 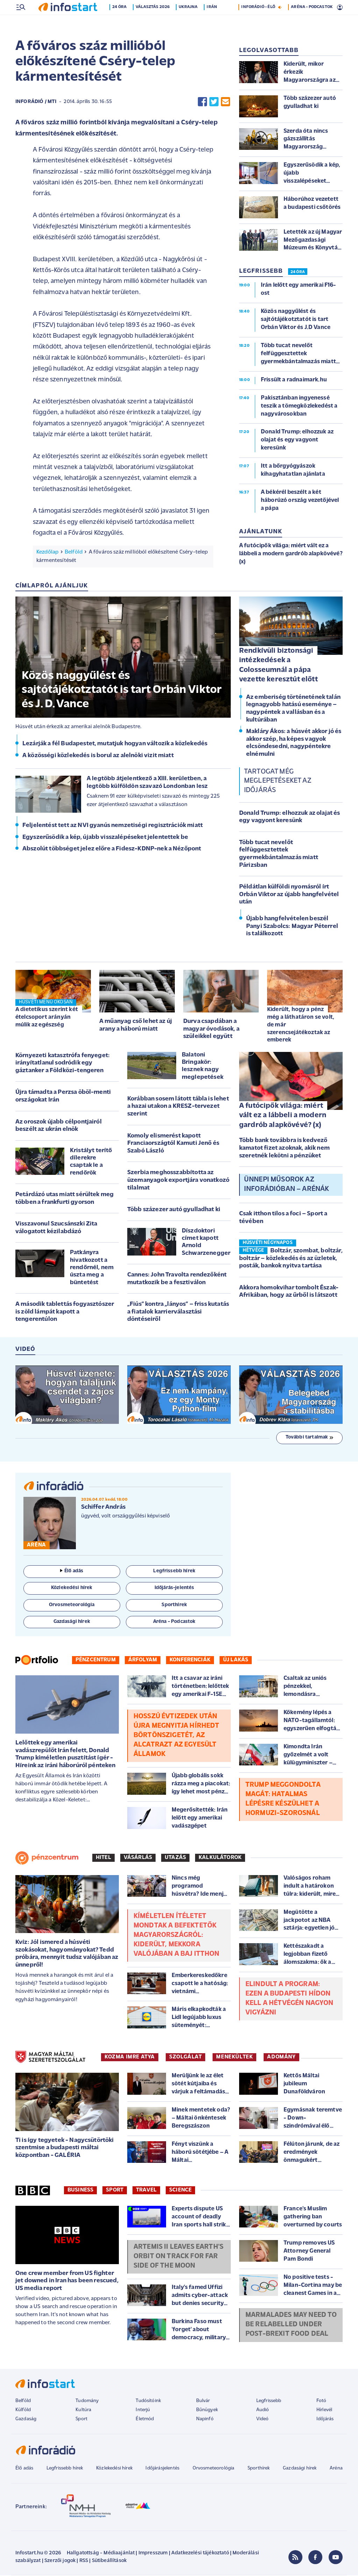 I want to click on Bűnügyek, so click(x=207, y=2410).